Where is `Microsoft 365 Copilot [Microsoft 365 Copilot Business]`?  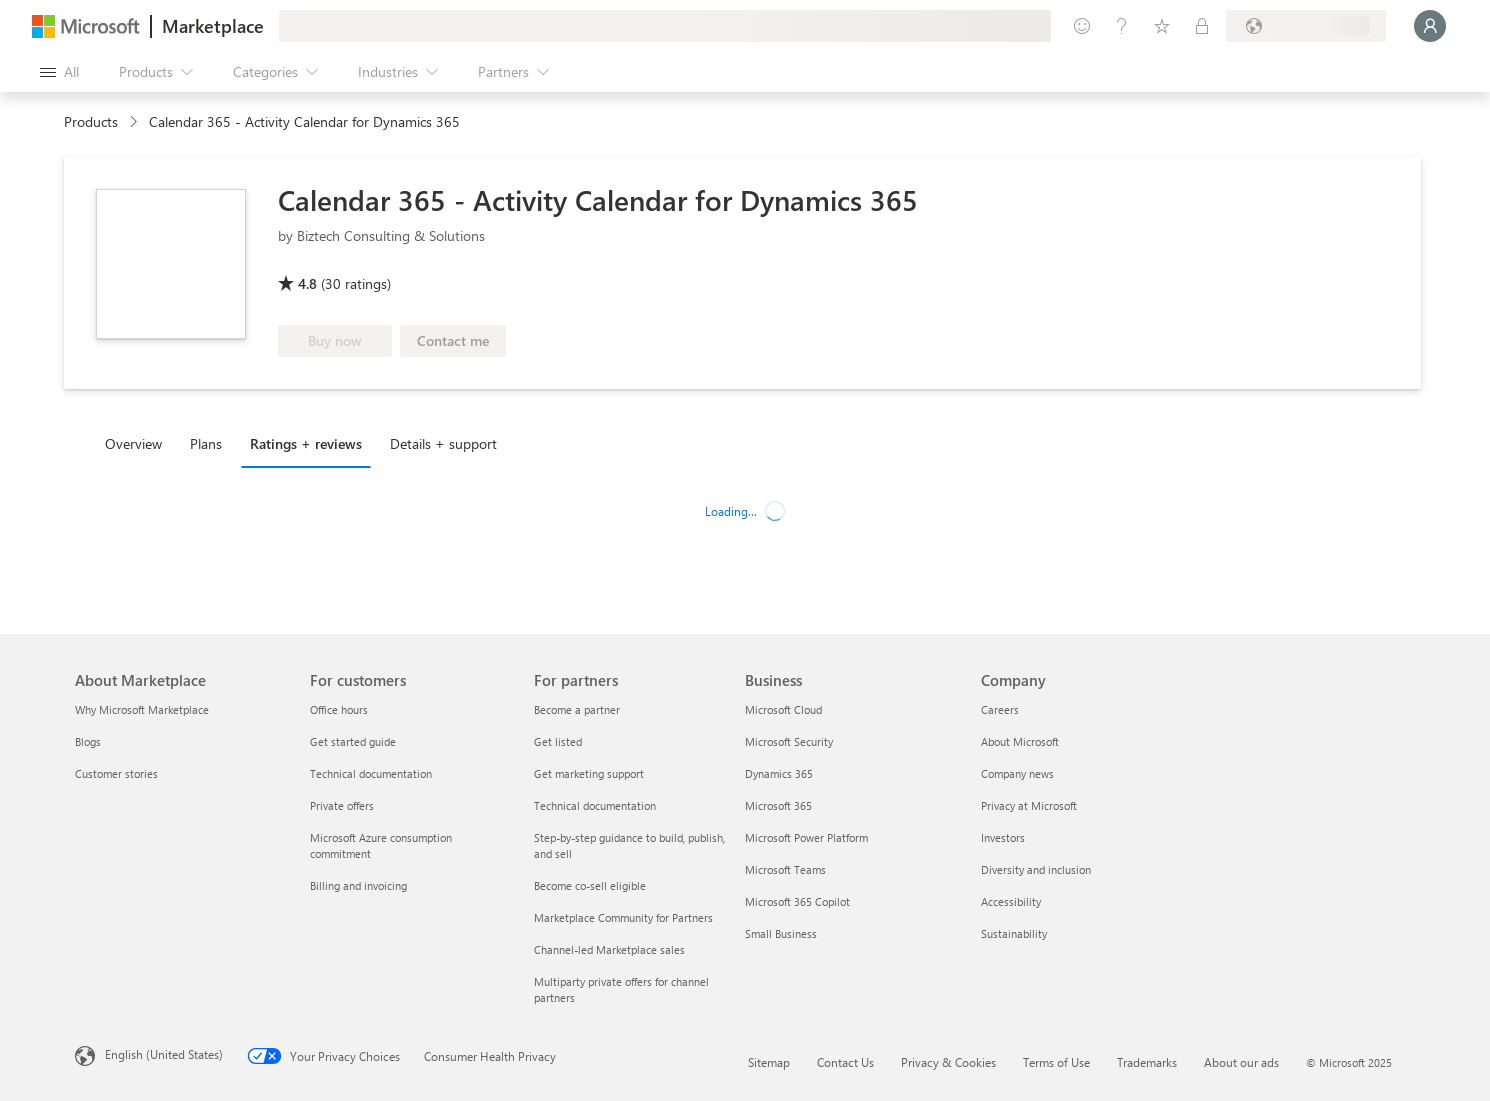
Microsoft 365 Copilot [Microsoft 365 Copilot Business] is located at coordinates (797, 901).